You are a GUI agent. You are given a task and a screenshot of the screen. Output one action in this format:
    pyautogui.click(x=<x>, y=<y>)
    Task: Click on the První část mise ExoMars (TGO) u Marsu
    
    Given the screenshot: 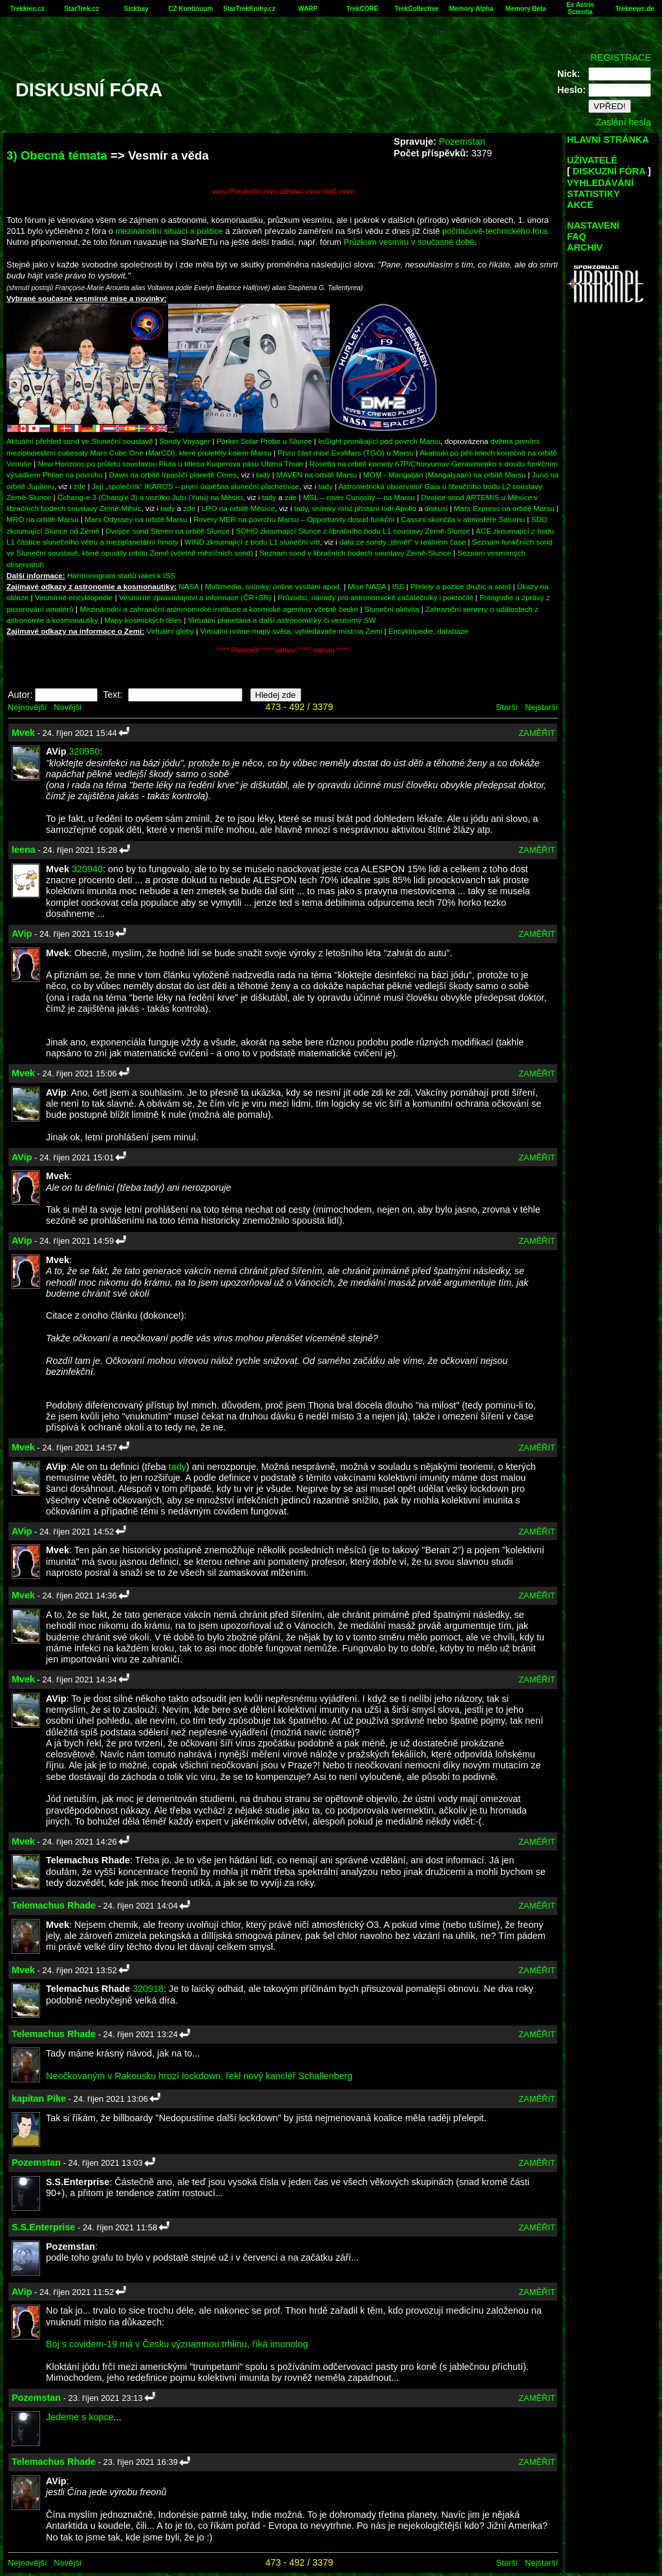 What is the action you would take?
    pyautogui.click(x=346, y=452)
    